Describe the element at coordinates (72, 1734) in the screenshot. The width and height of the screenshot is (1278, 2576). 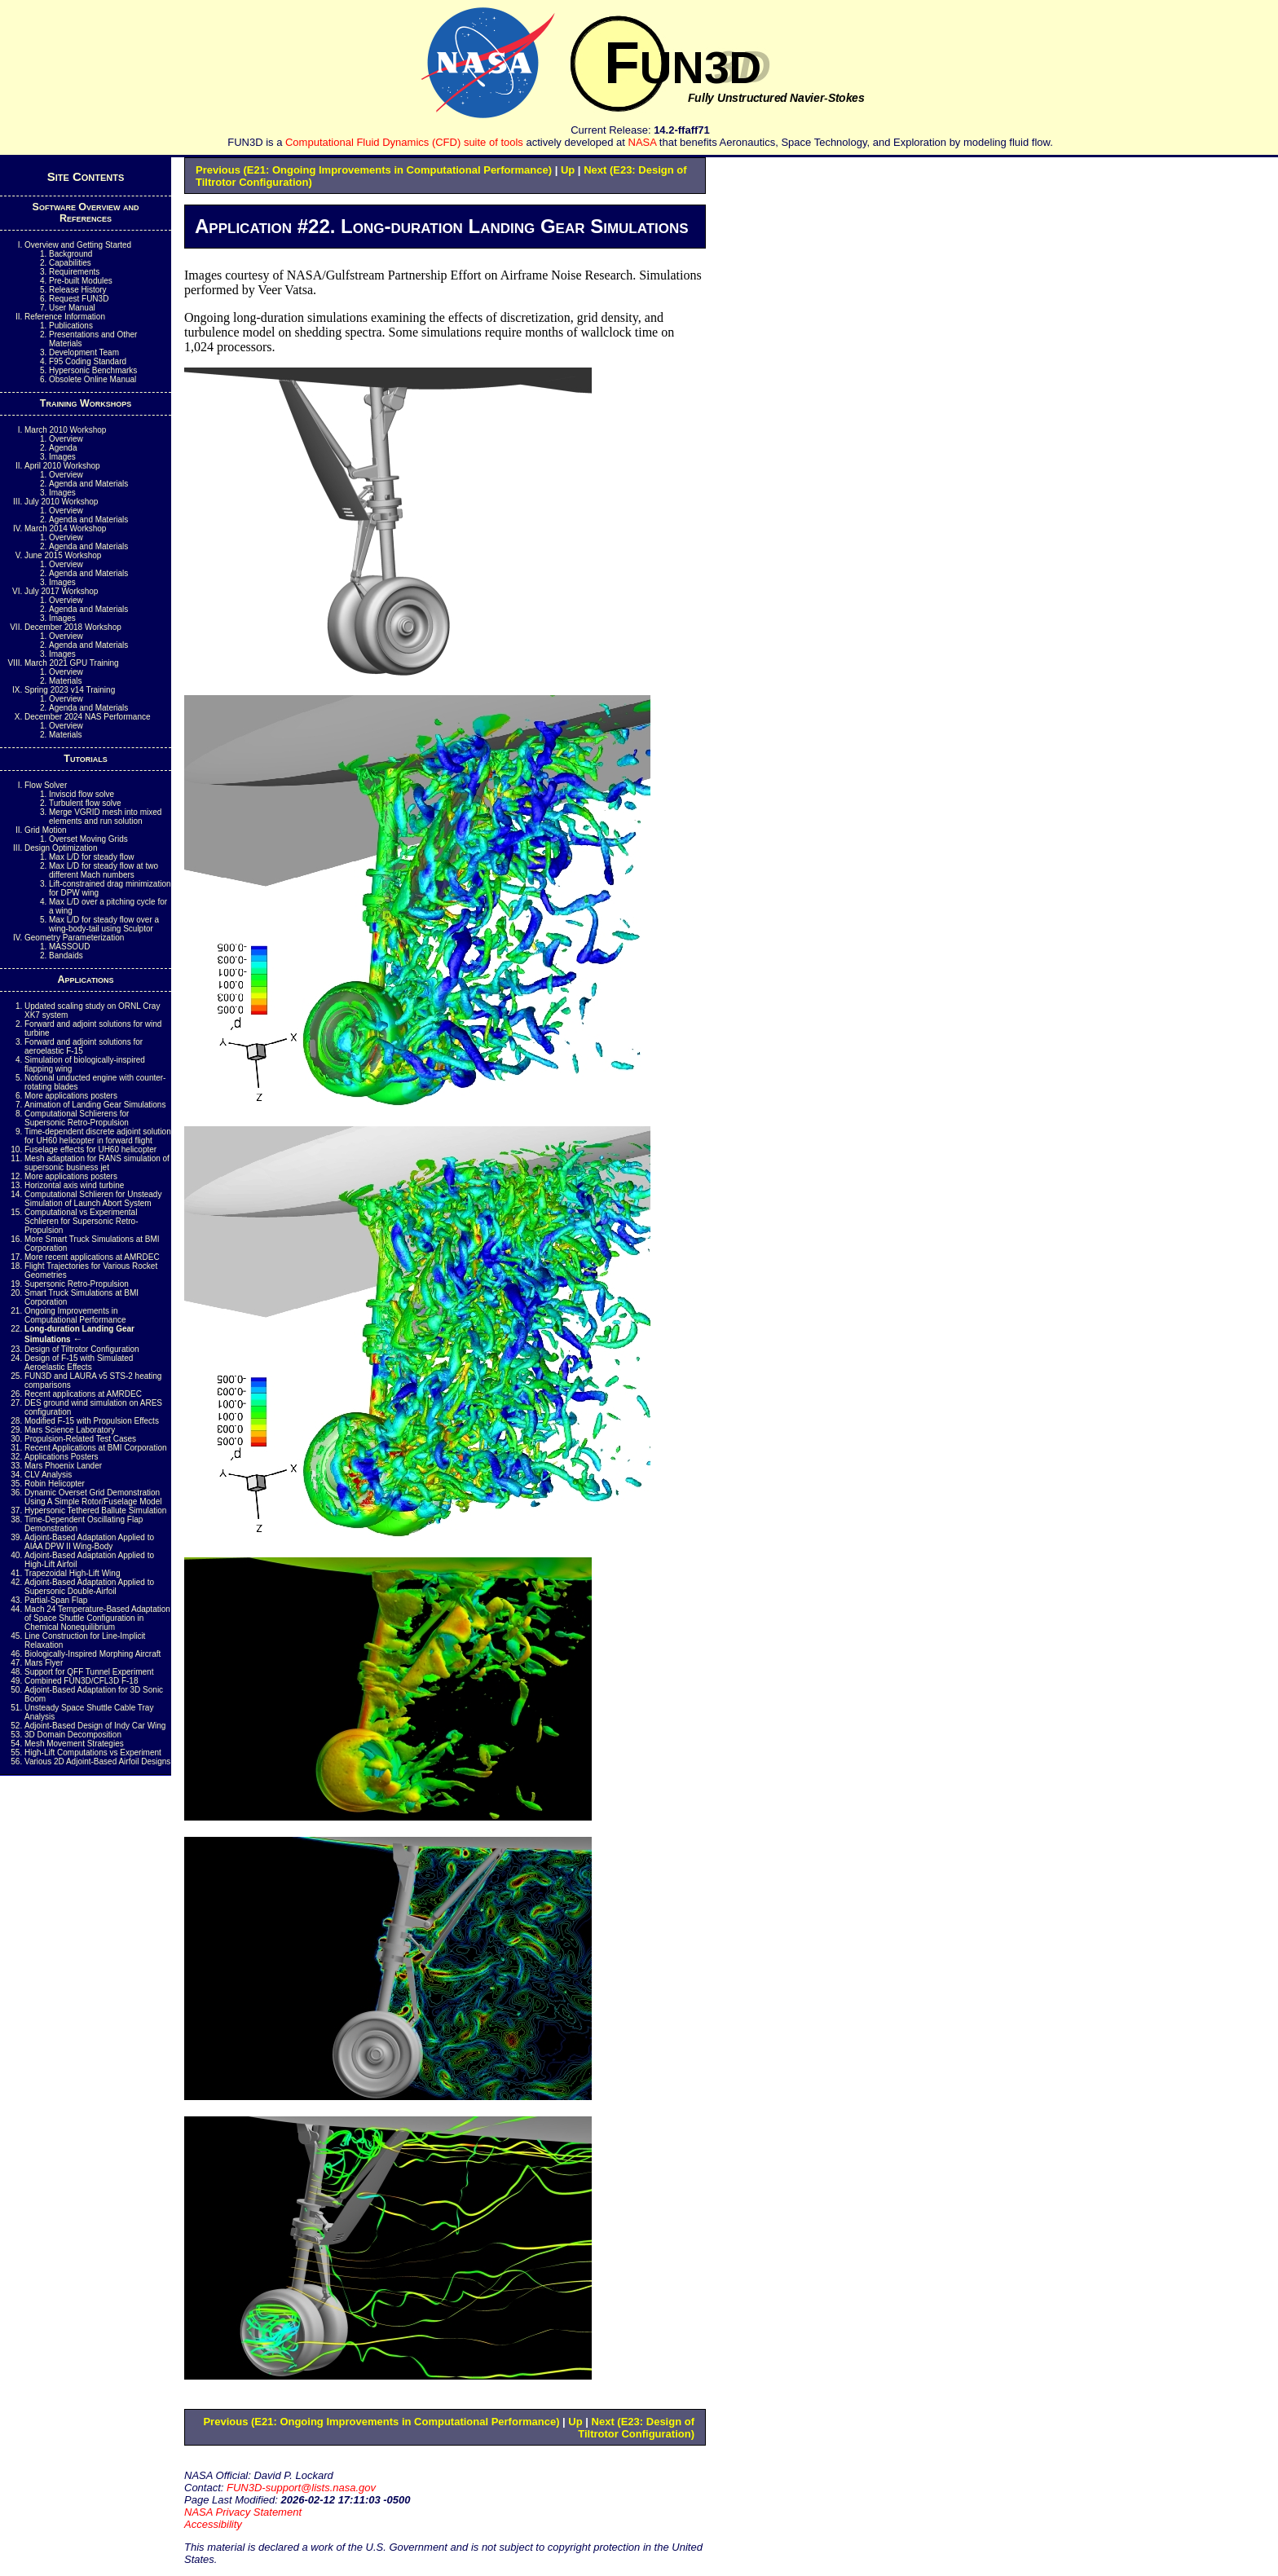
I see `3D Domain Decomposition` at that location.